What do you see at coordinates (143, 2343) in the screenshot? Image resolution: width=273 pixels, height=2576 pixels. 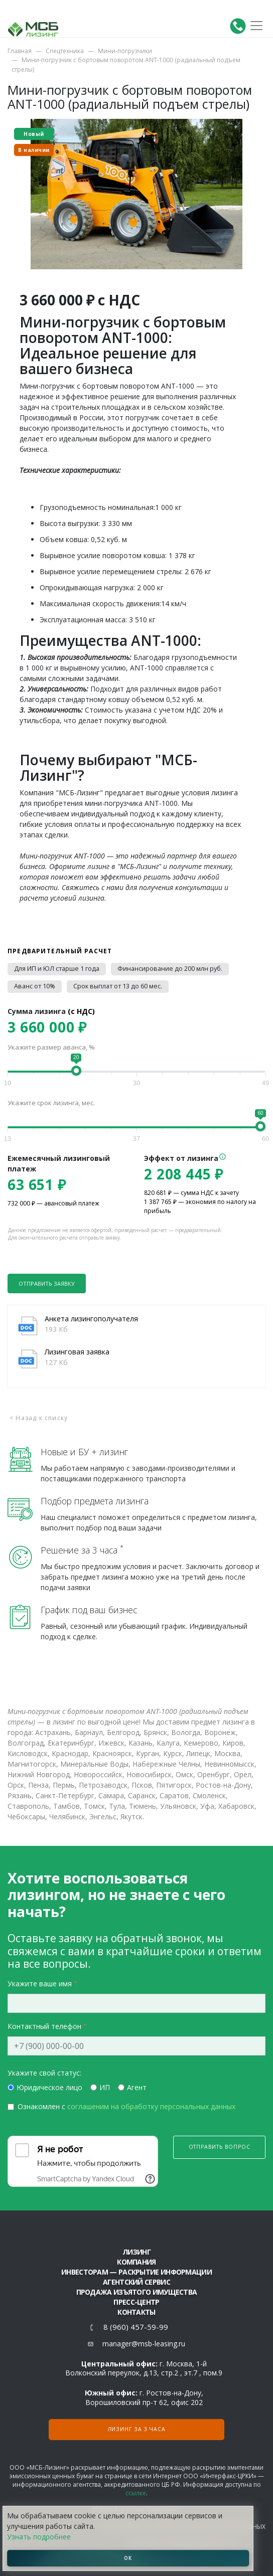 I see `manager@msb-leasing.ru` at bounding box center [143, 2343].